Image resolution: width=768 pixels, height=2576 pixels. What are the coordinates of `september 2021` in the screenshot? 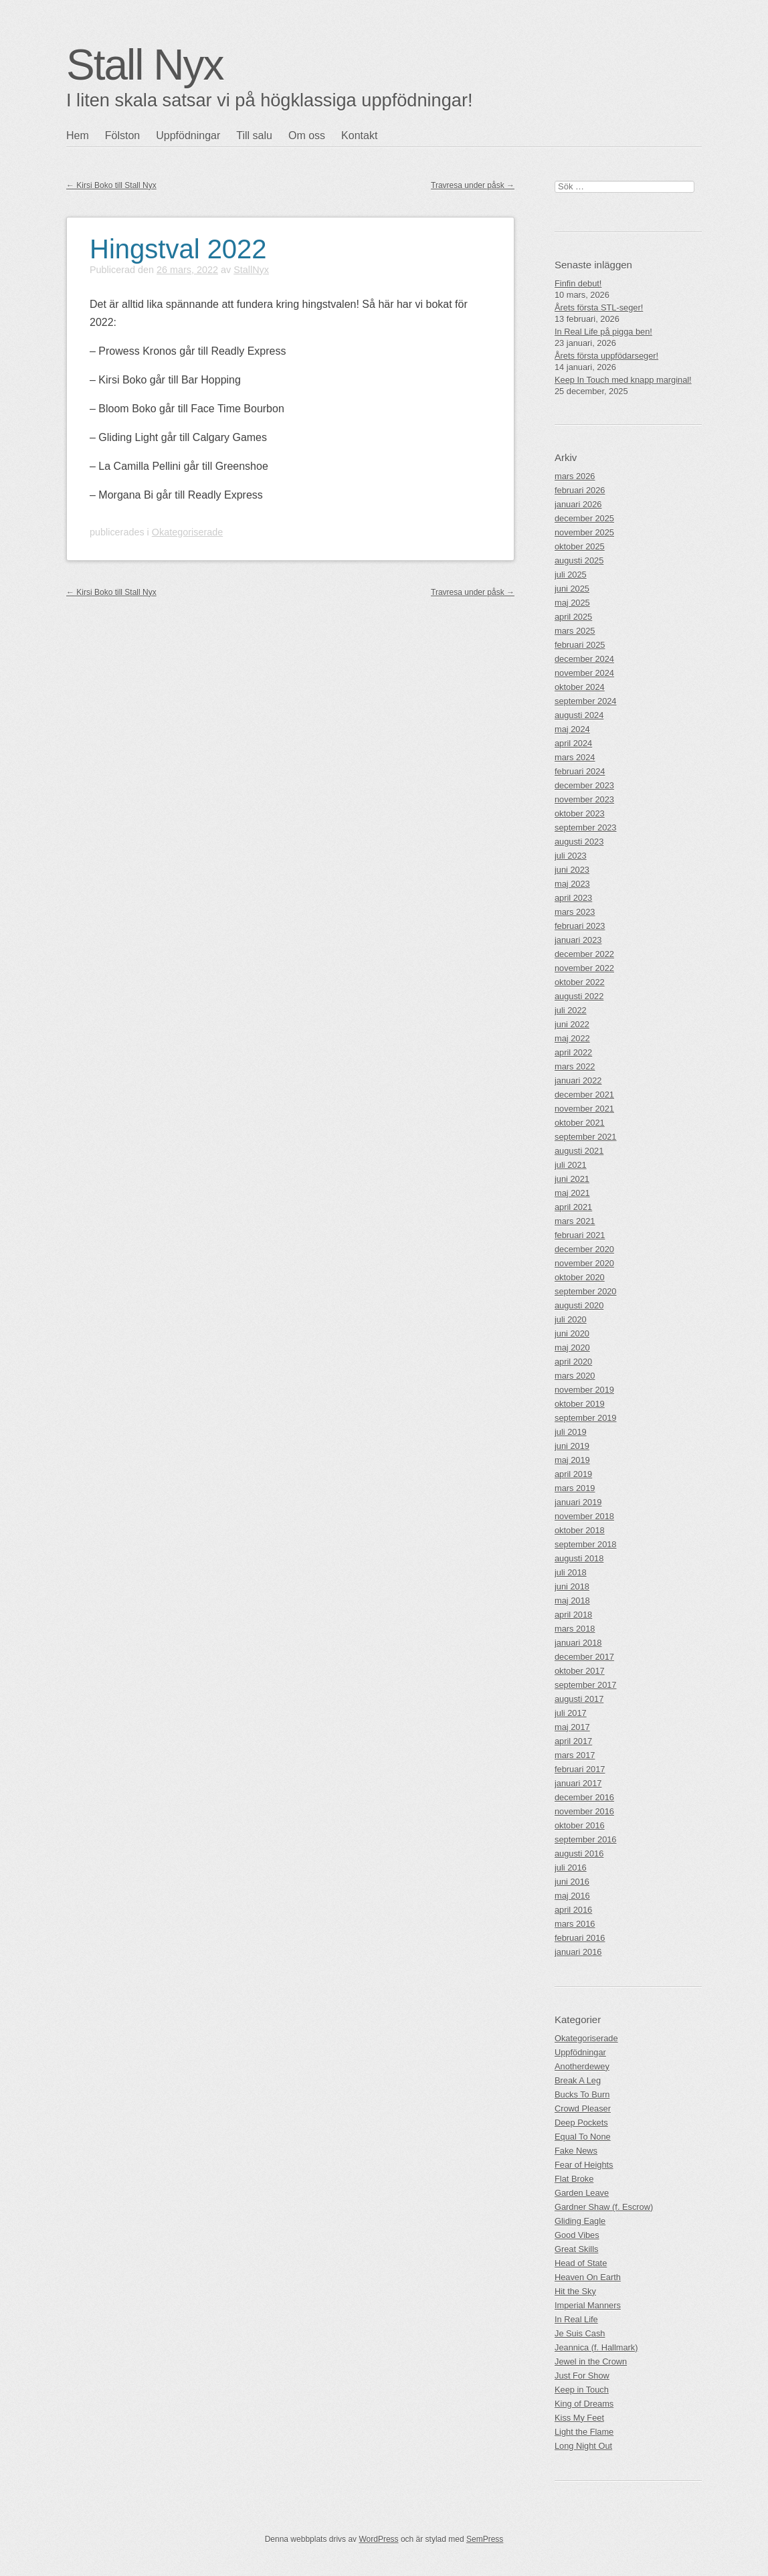 It's located at (585, 1137).